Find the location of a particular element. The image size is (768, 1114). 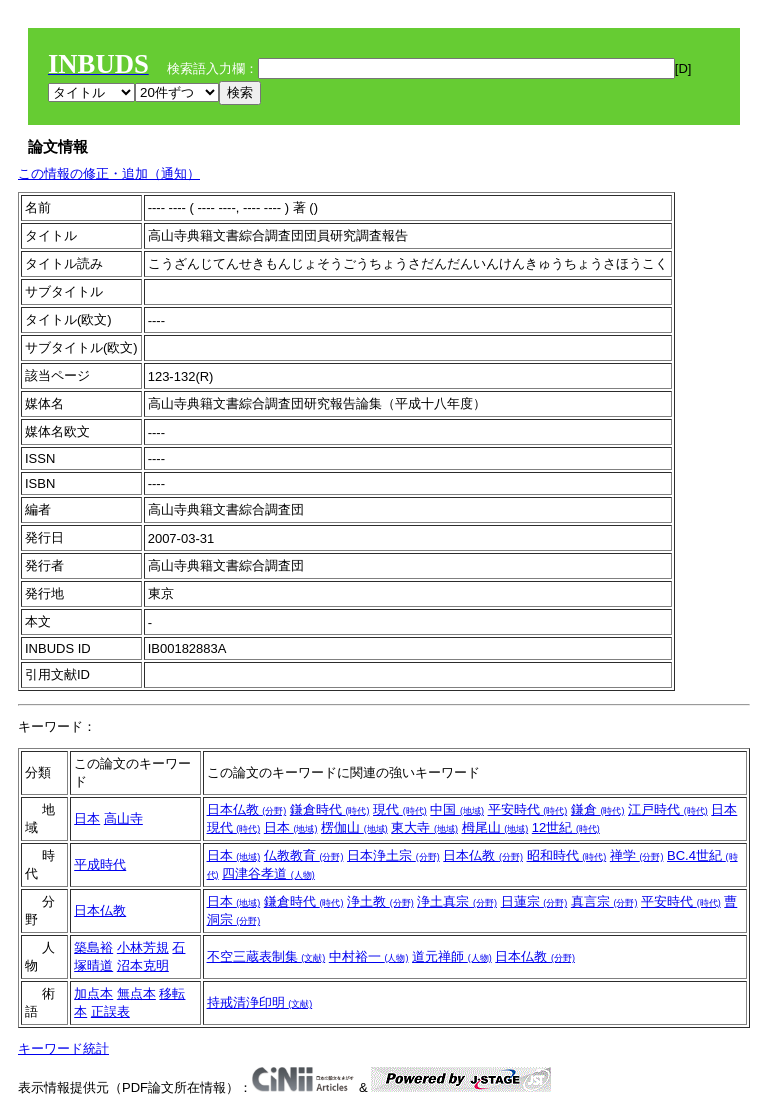

無点本 is located at coordinates (136, 993).